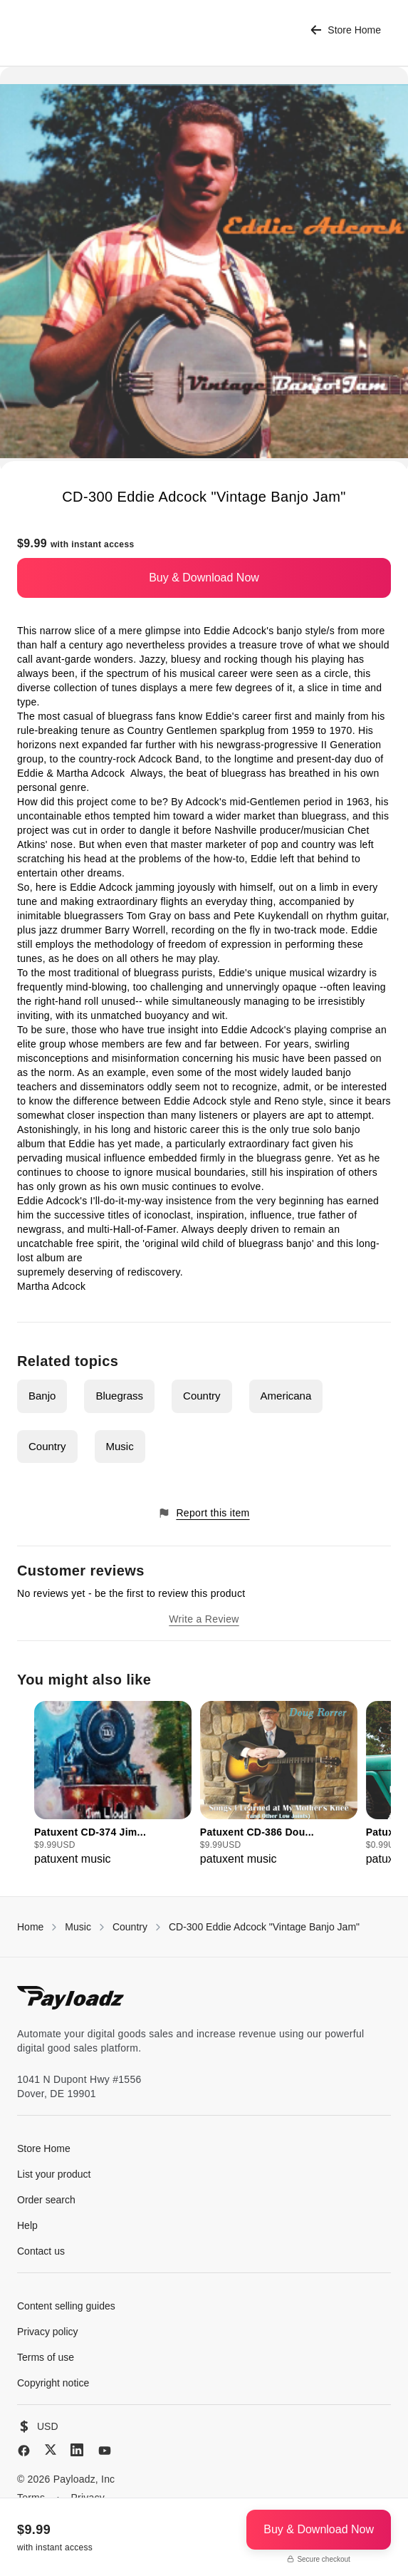 The height and width of the screenshot is (2576, 408). I want to click on Contact us, so click(41, 2251).